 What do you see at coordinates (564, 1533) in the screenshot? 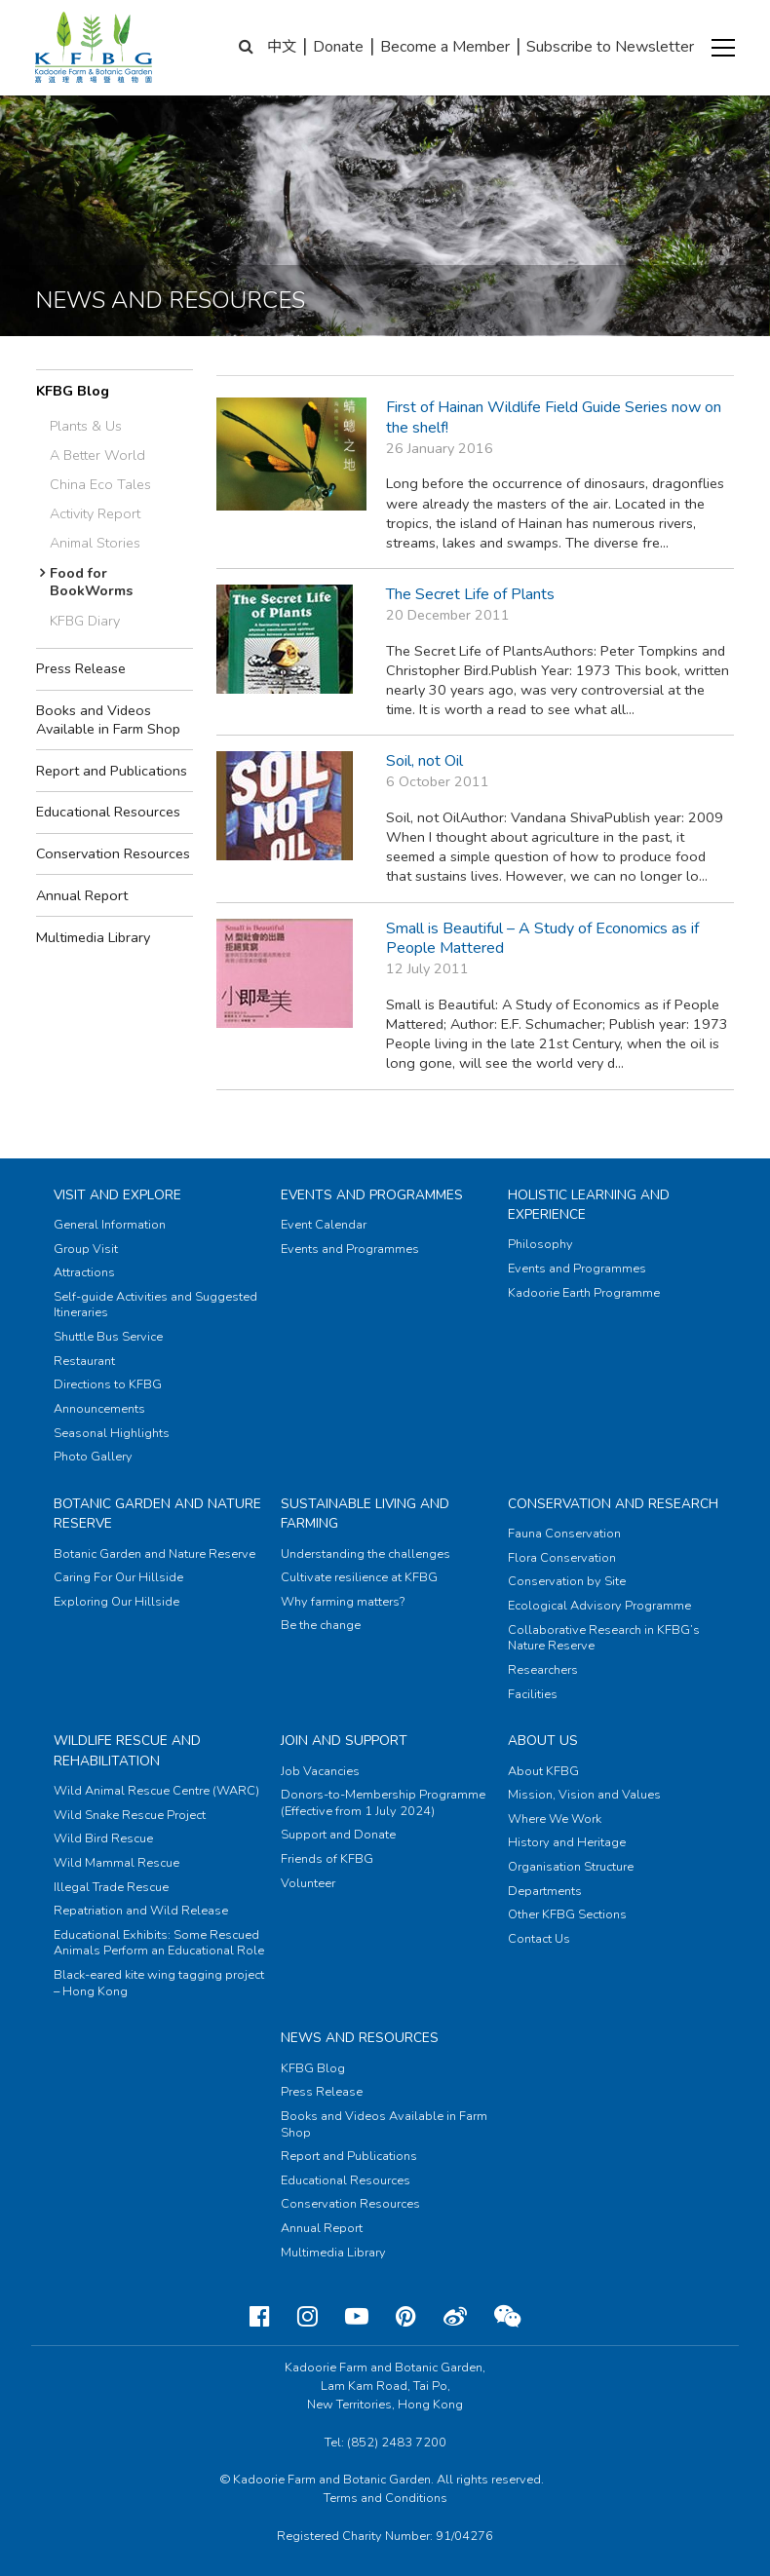
I see `Fauna Conservation` at bounding box center [564, 1533].